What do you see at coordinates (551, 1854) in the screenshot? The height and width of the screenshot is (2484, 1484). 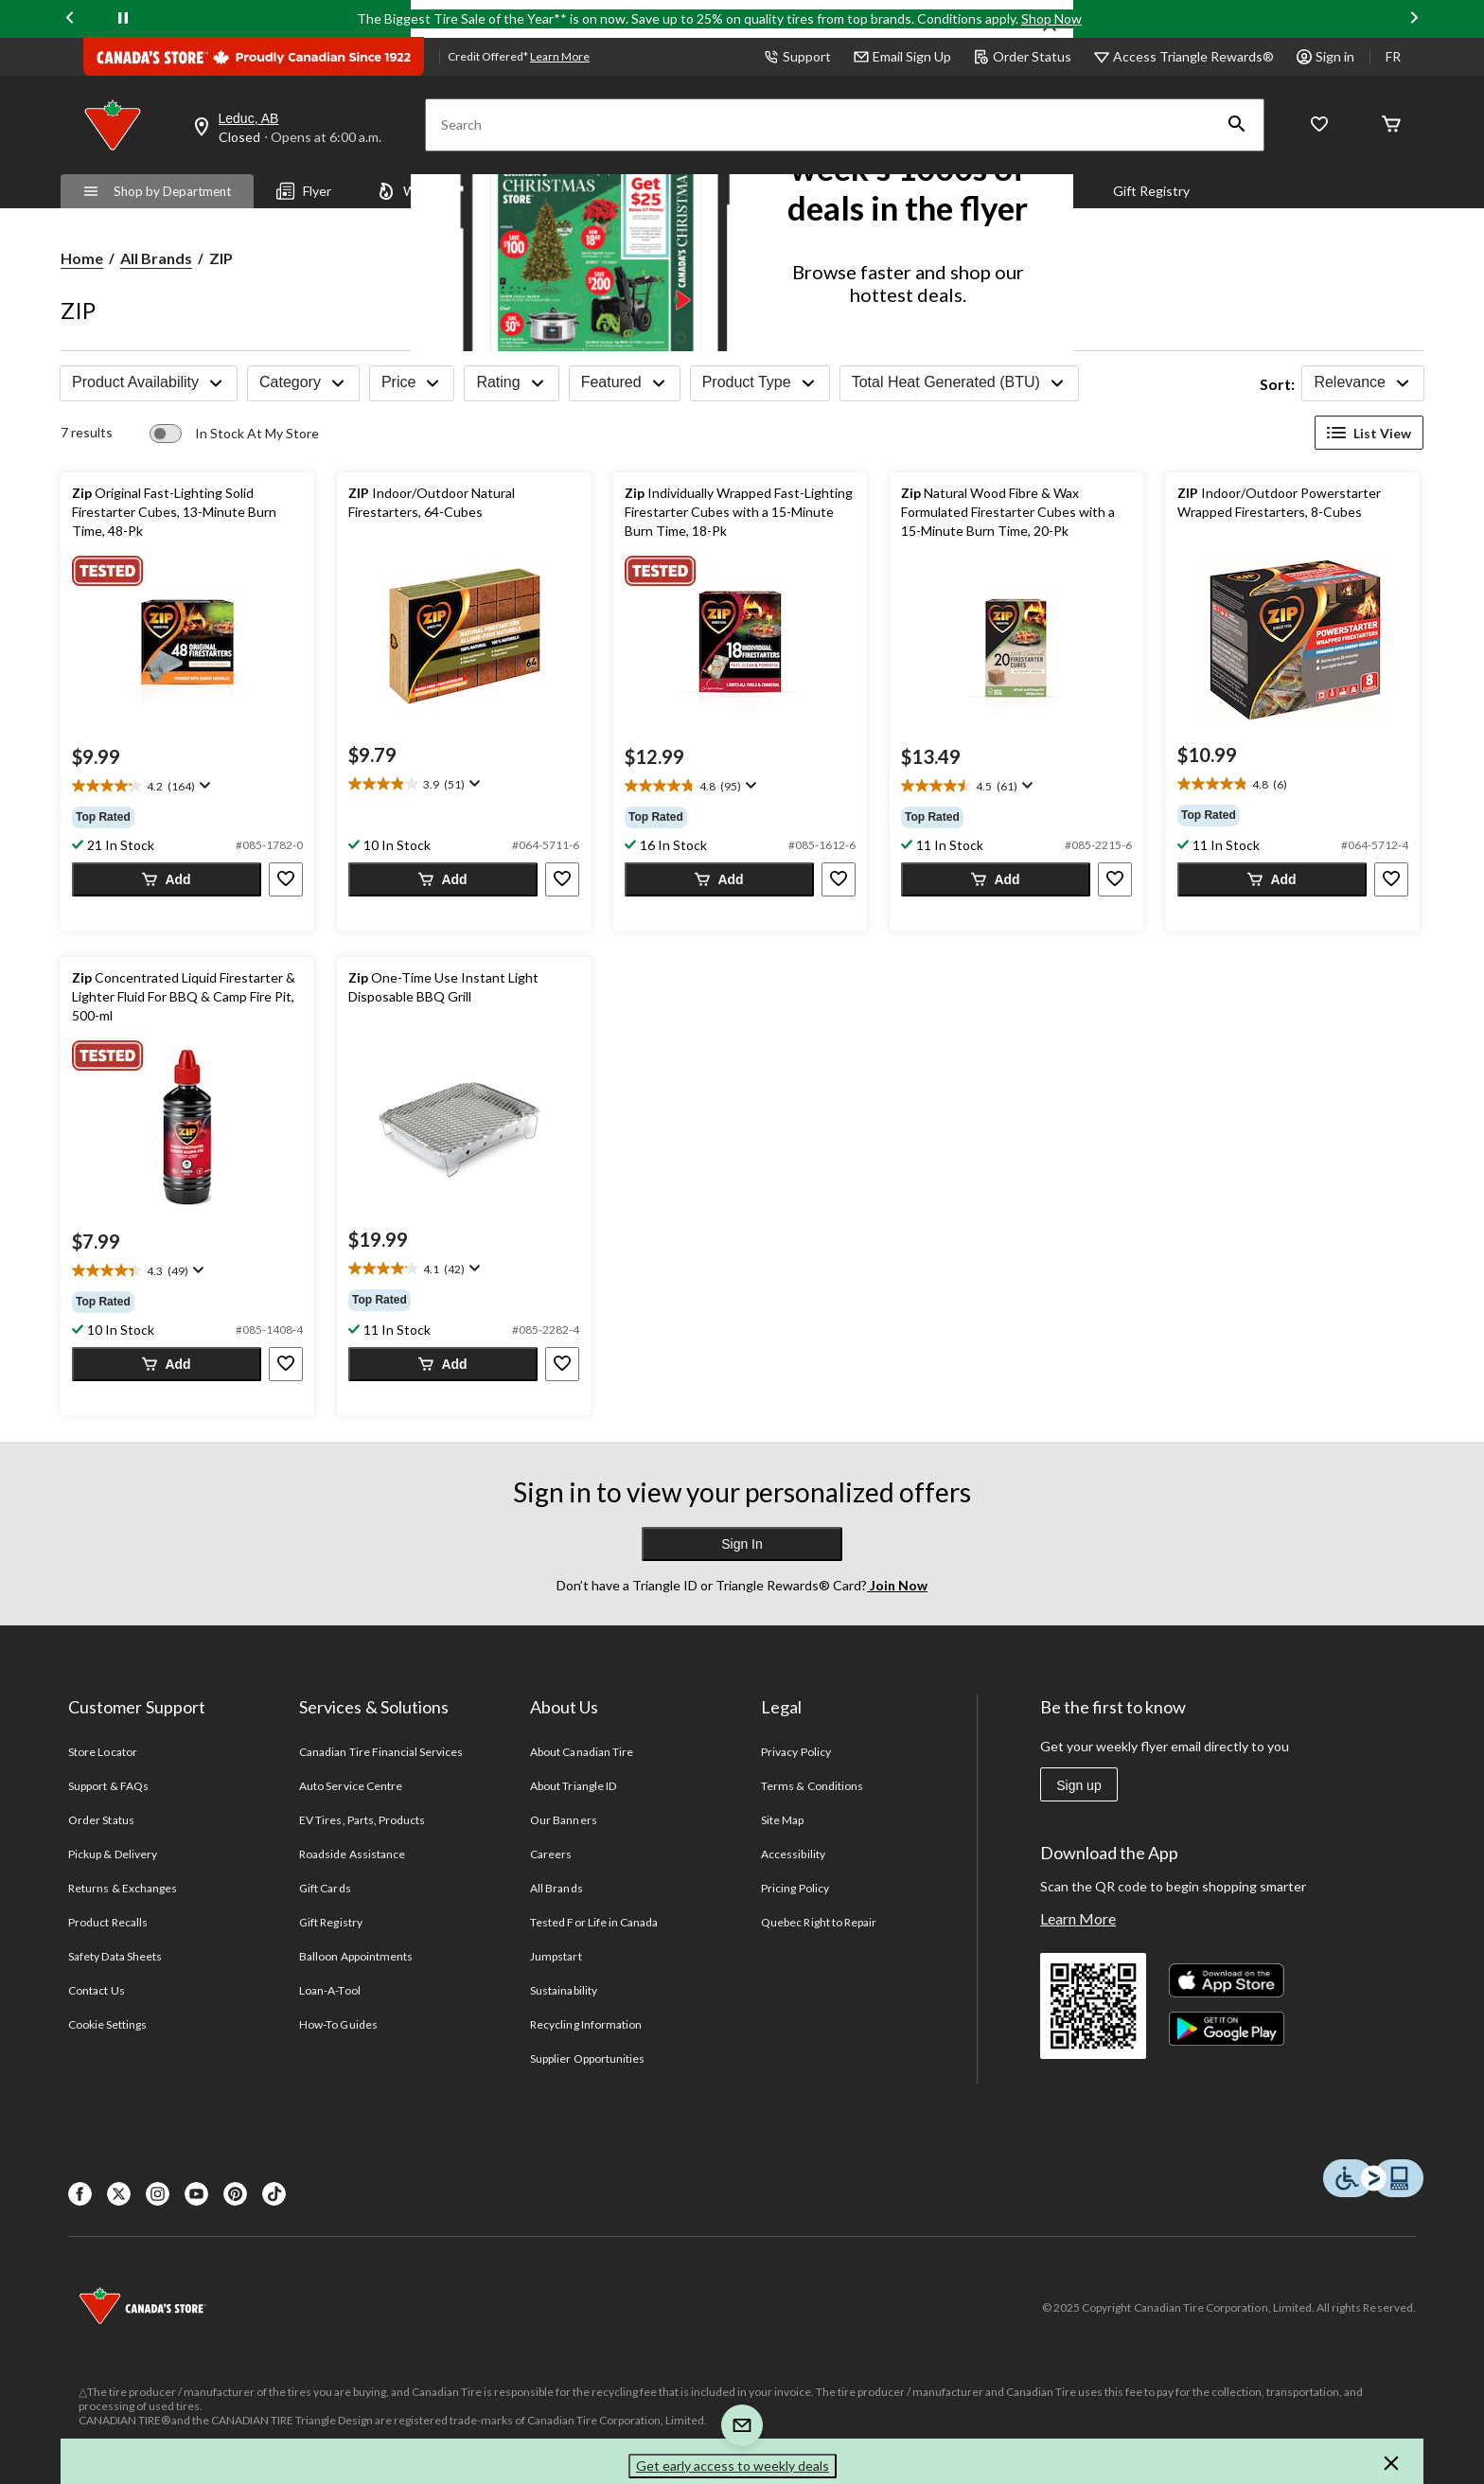 I see `Careers` at bounding box center [551, 1854].